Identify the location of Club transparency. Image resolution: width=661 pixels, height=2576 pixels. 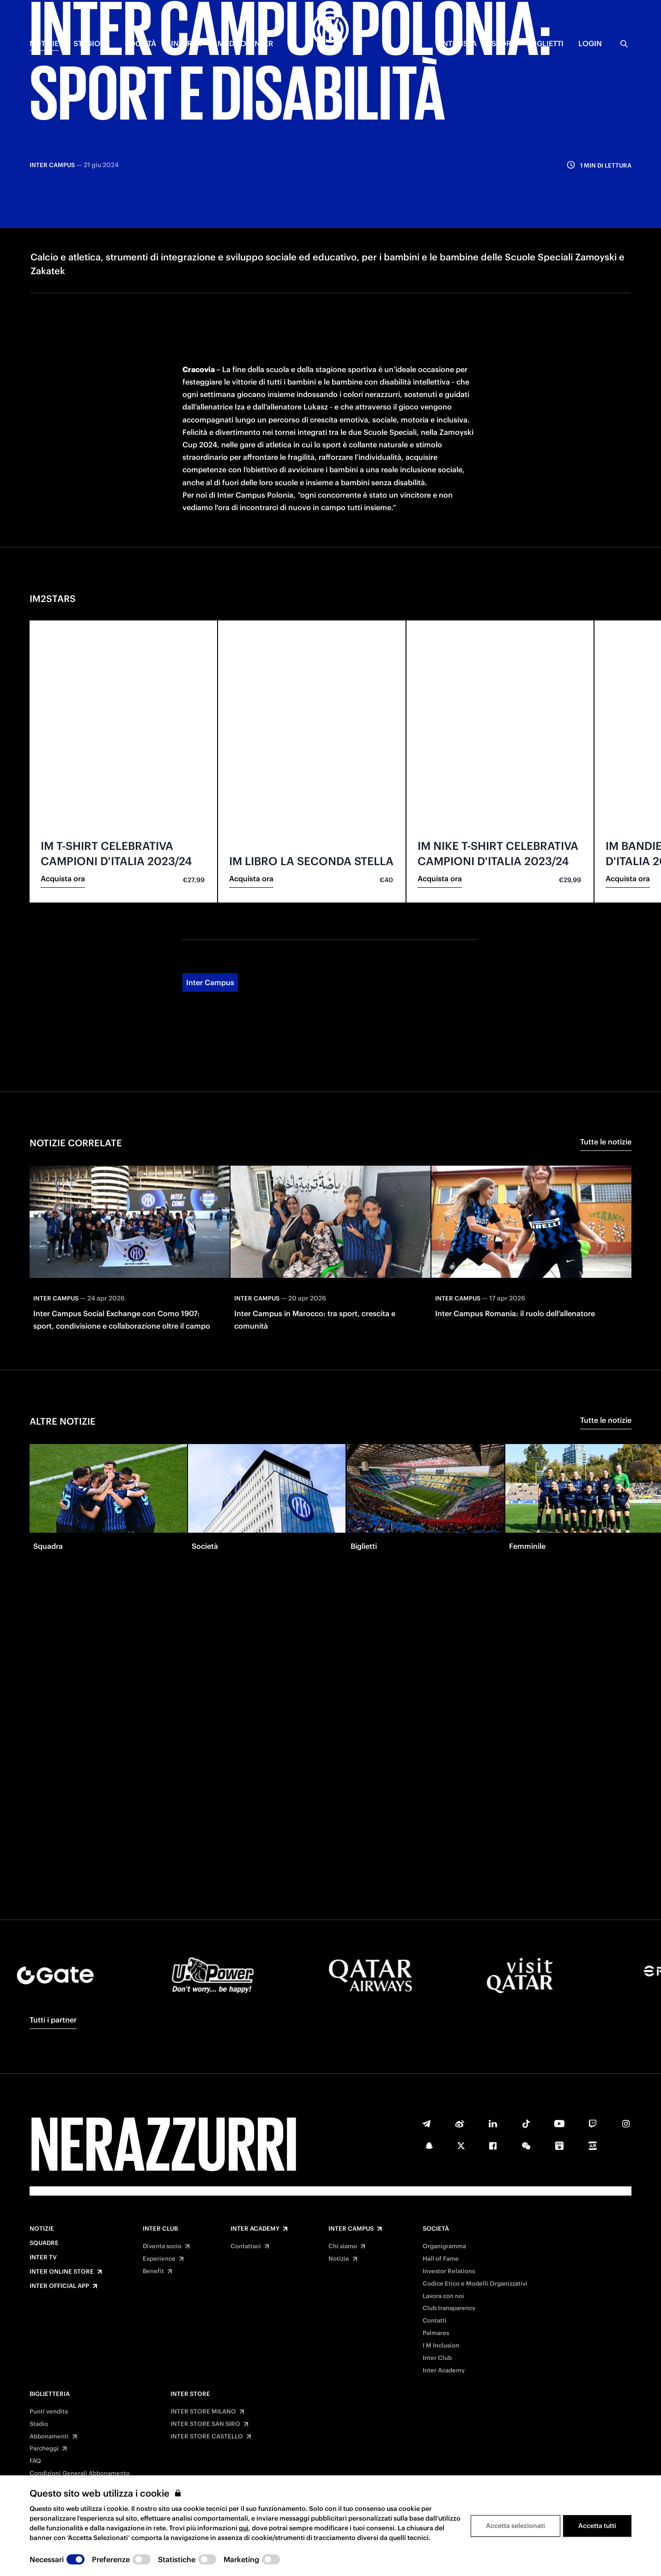
(449, 2308).